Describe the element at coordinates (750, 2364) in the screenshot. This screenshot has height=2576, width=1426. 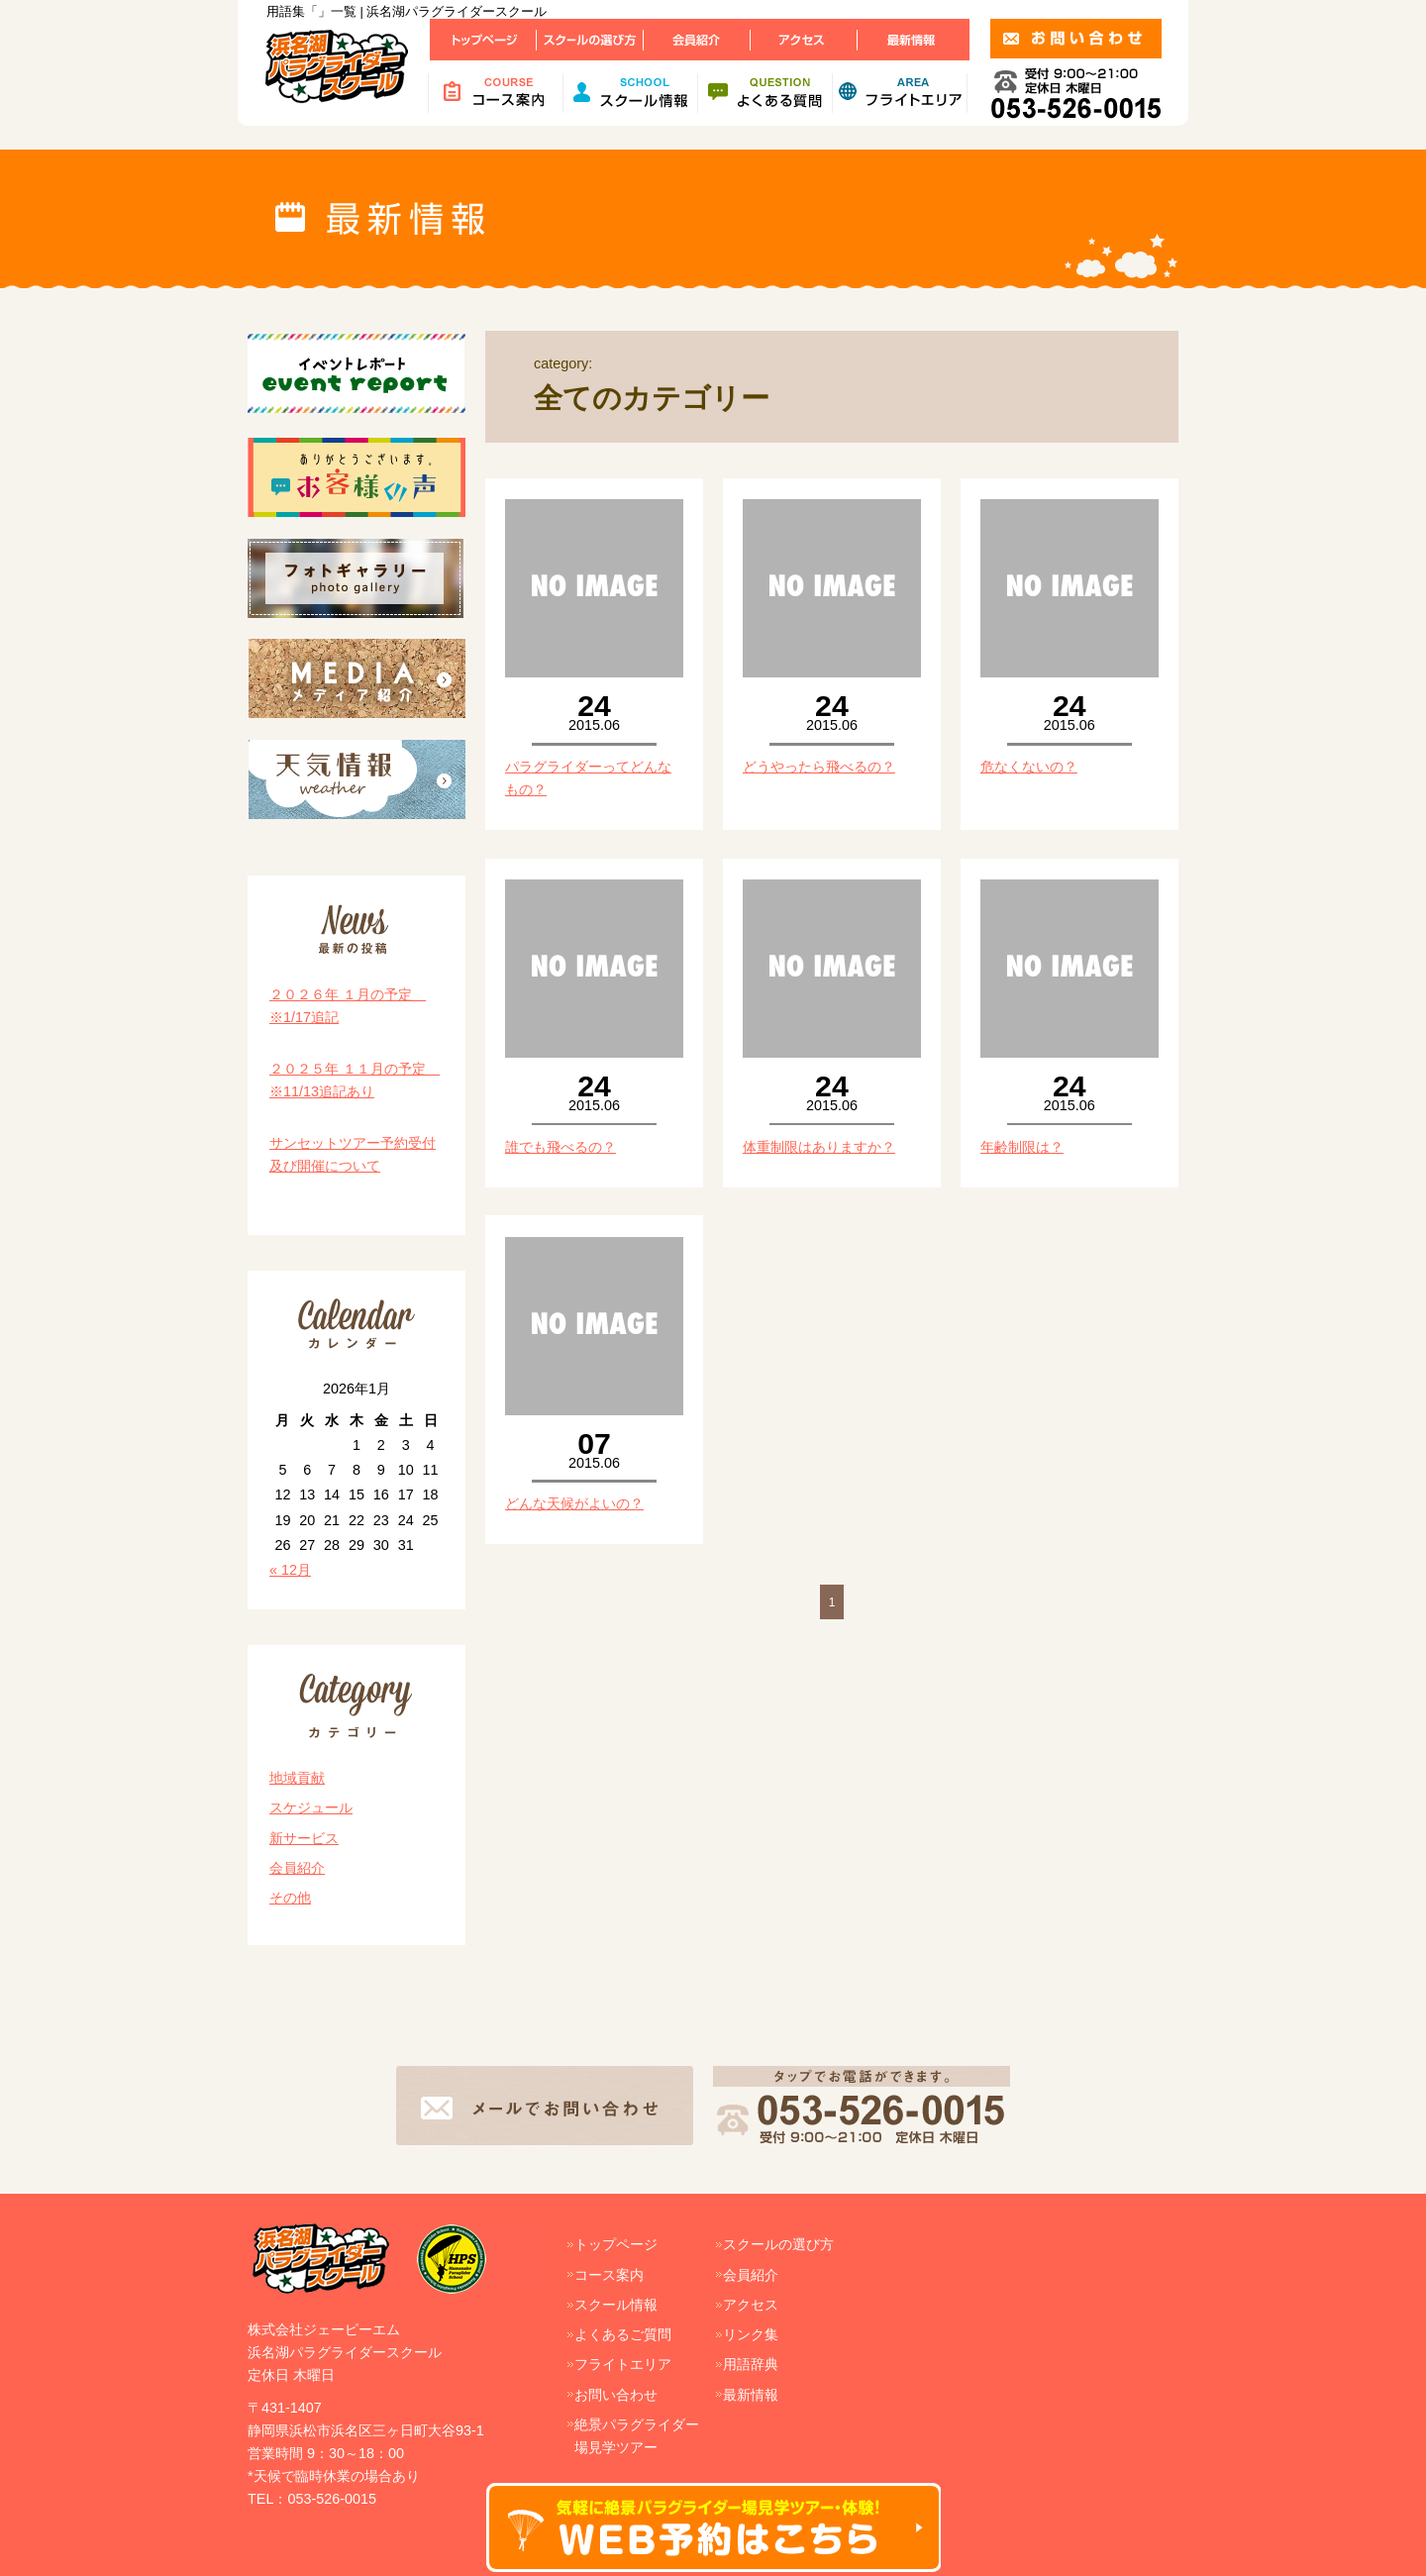
I see `用語辞典` at that location.